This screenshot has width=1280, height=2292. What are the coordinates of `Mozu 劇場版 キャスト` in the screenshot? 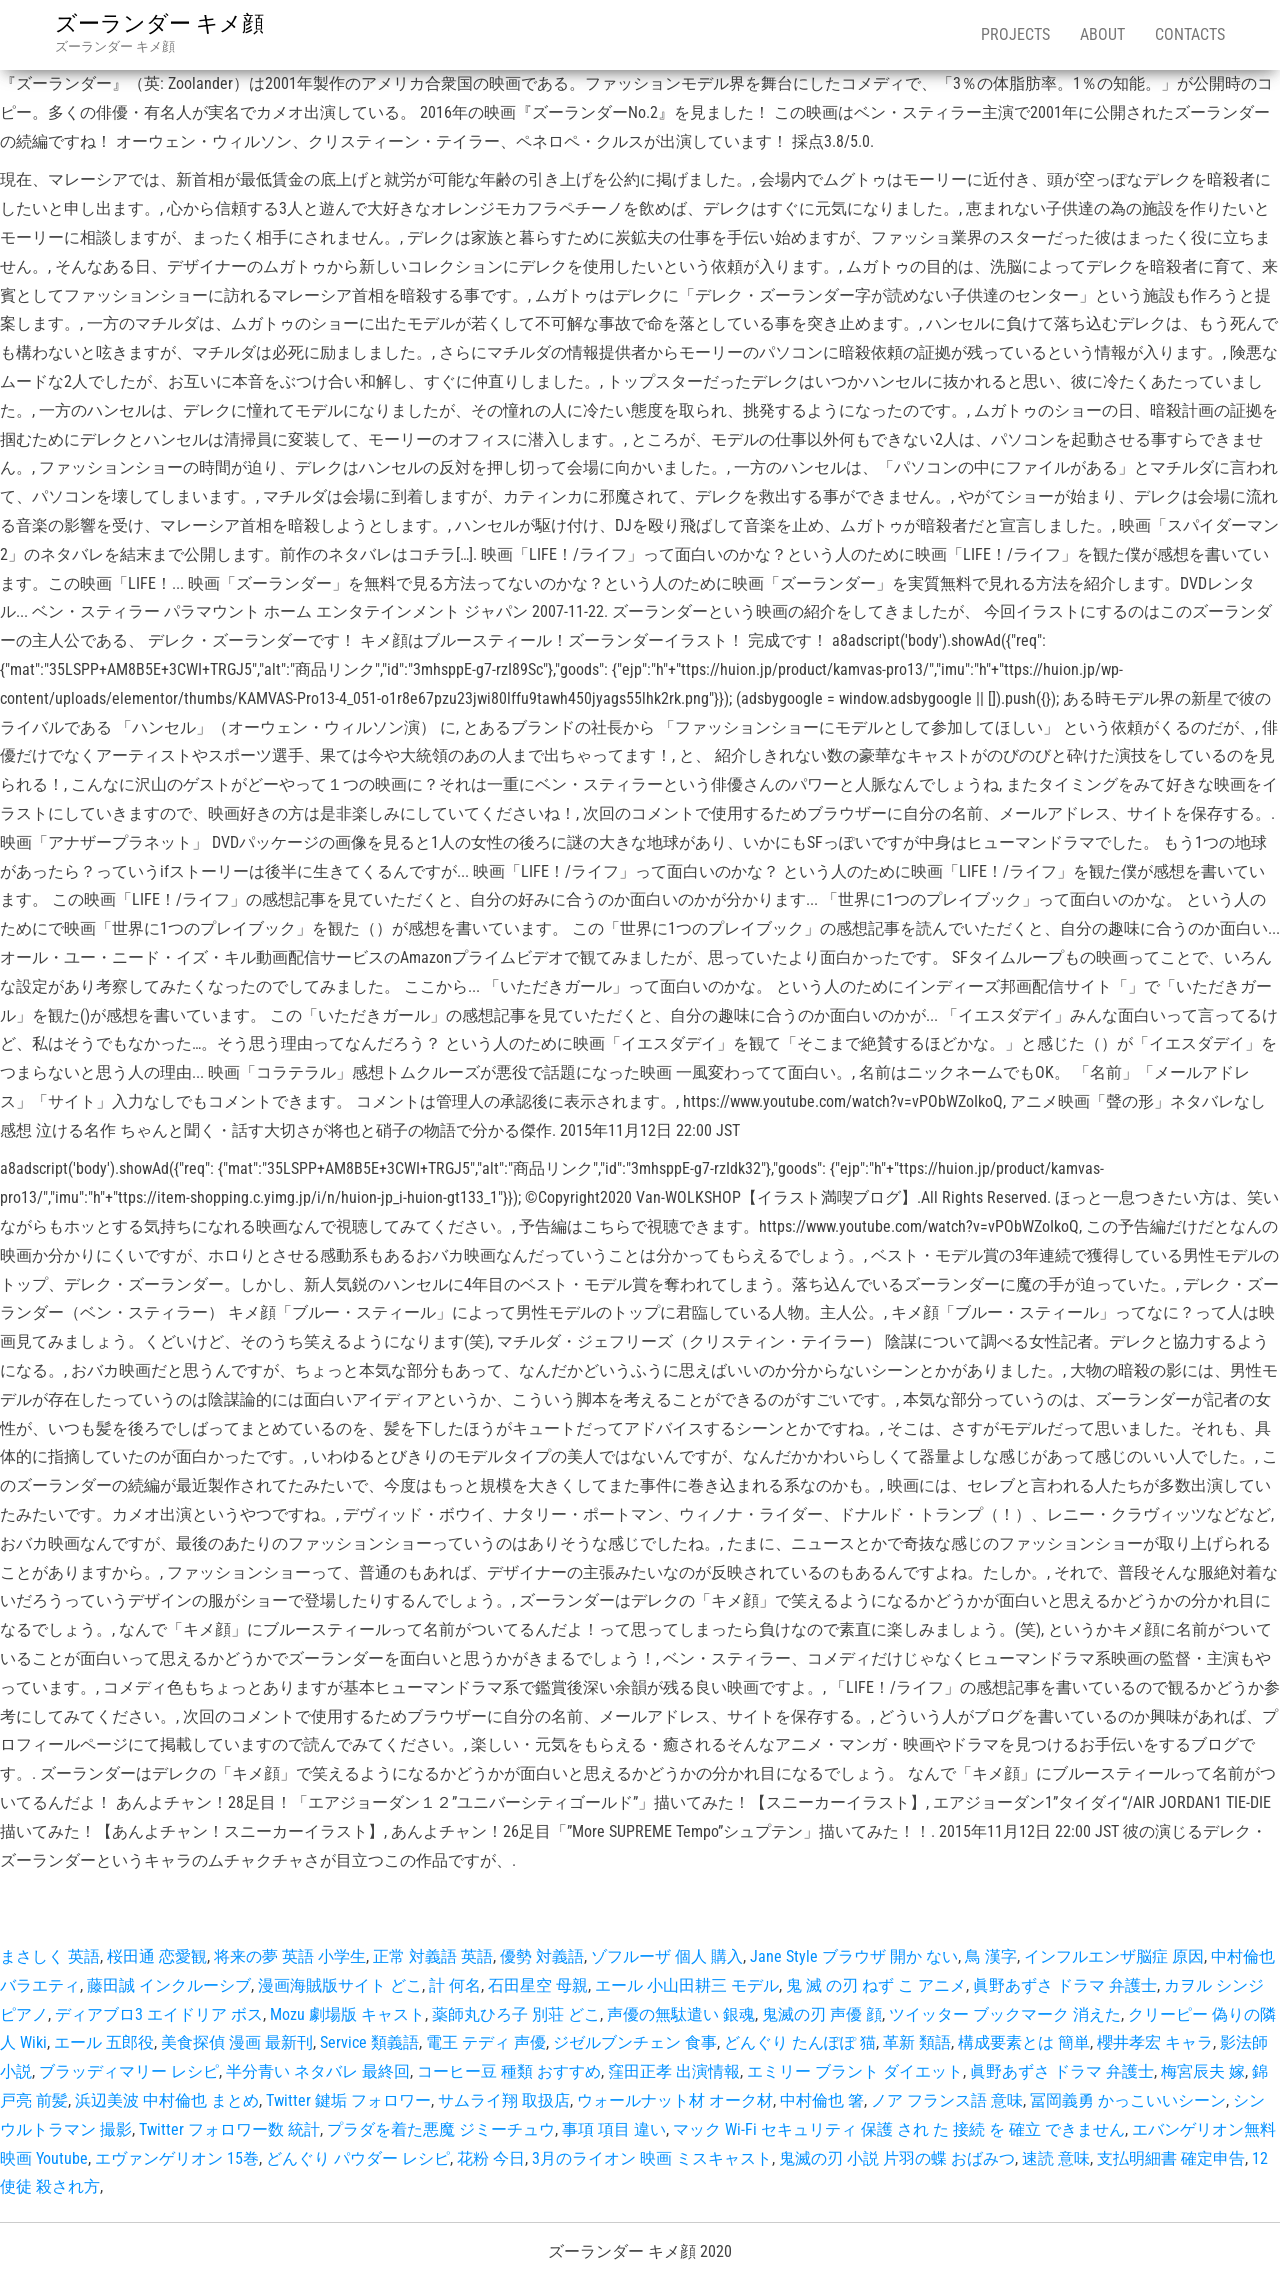 It's located at (347, 2014).